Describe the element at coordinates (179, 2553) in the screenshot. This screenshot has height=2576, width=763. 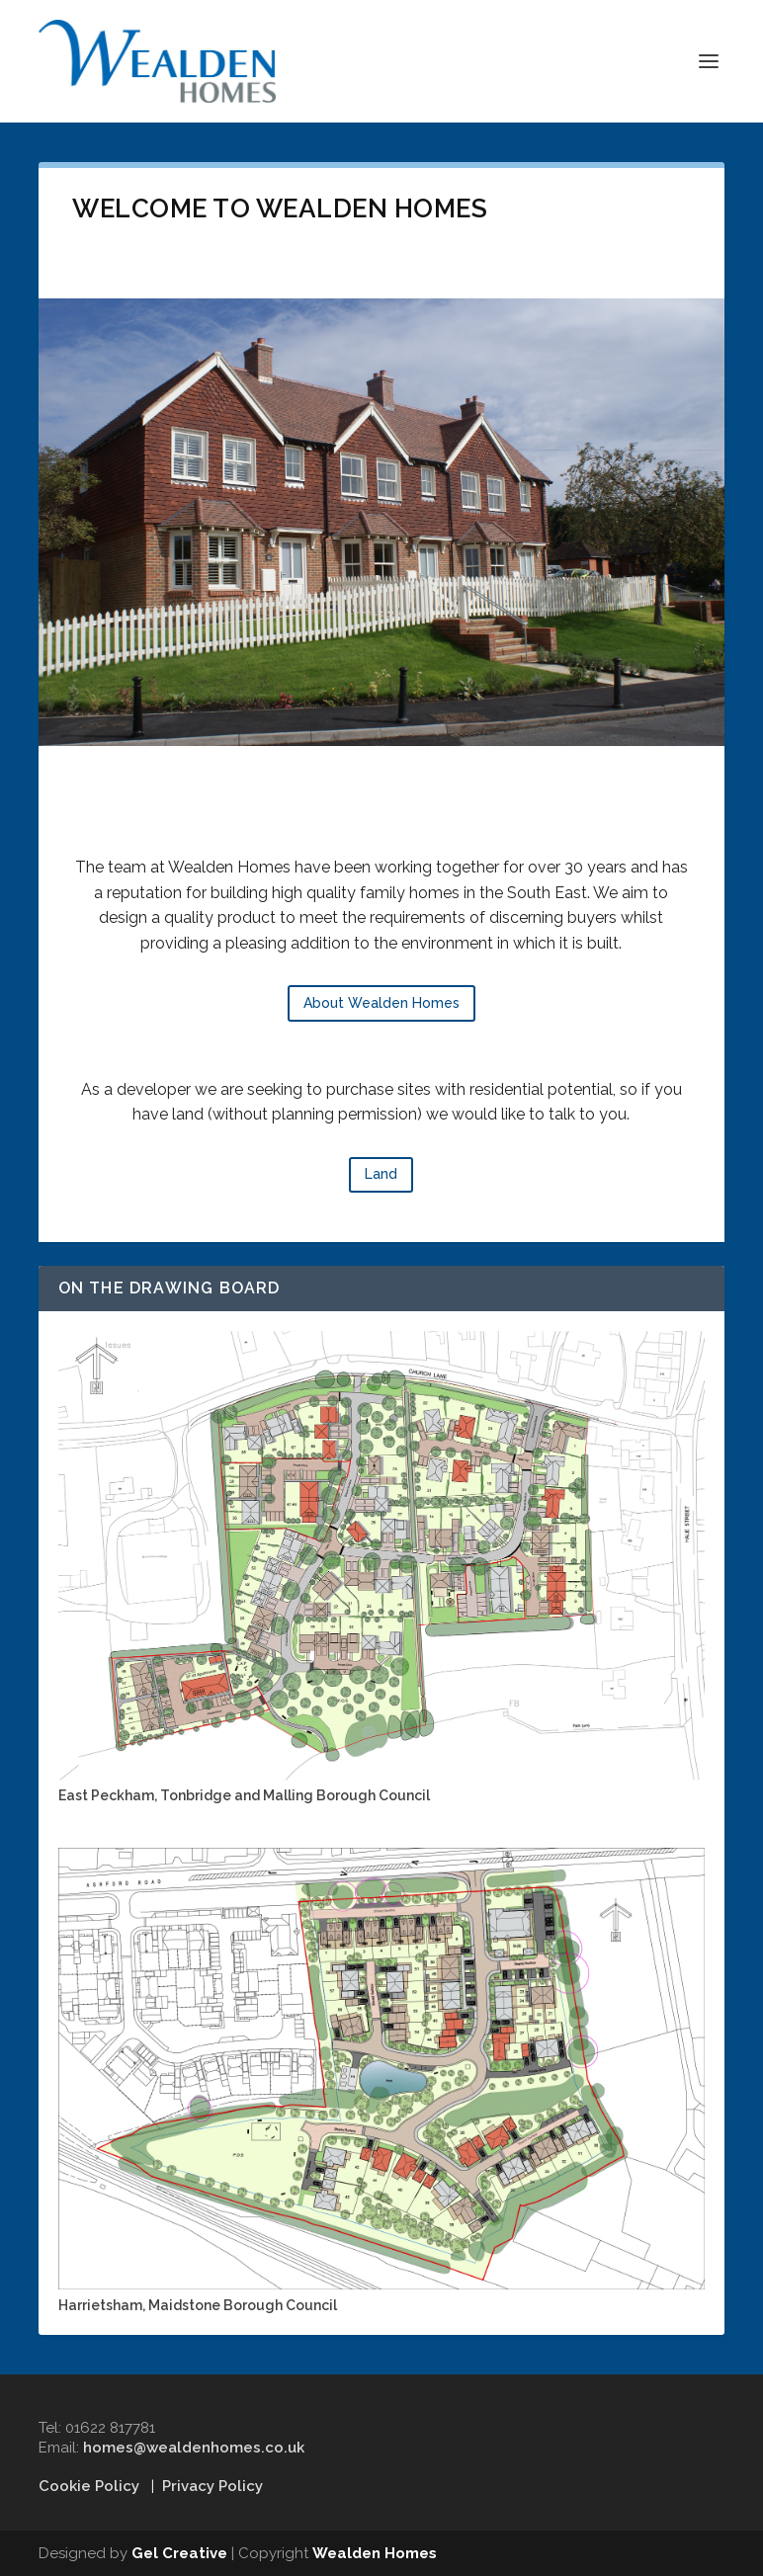
I see `Gel Creative` at that location.